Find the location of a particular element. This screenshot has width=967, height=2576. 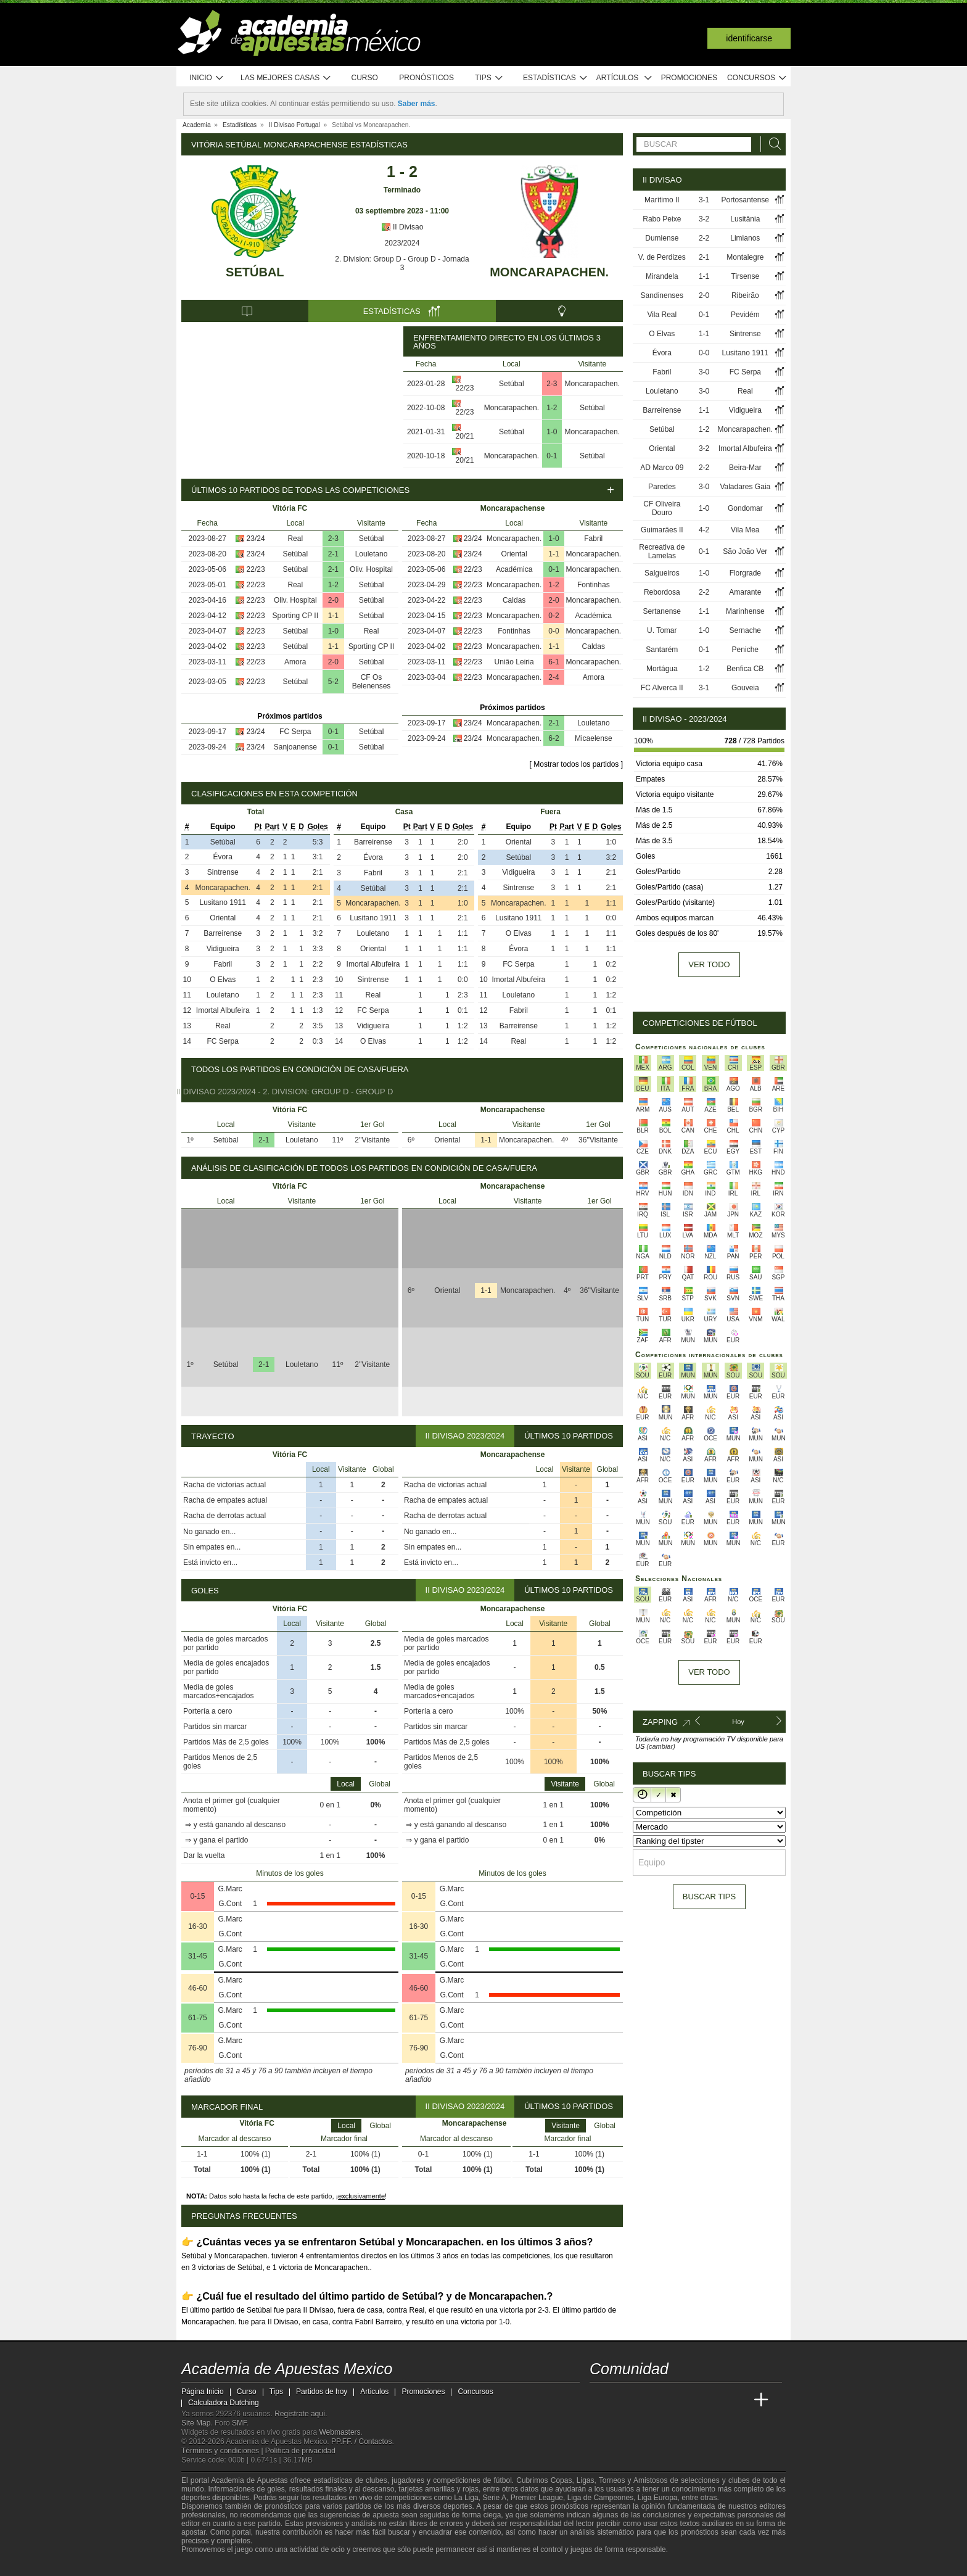

Saber más is located at coordinates (416, 103).